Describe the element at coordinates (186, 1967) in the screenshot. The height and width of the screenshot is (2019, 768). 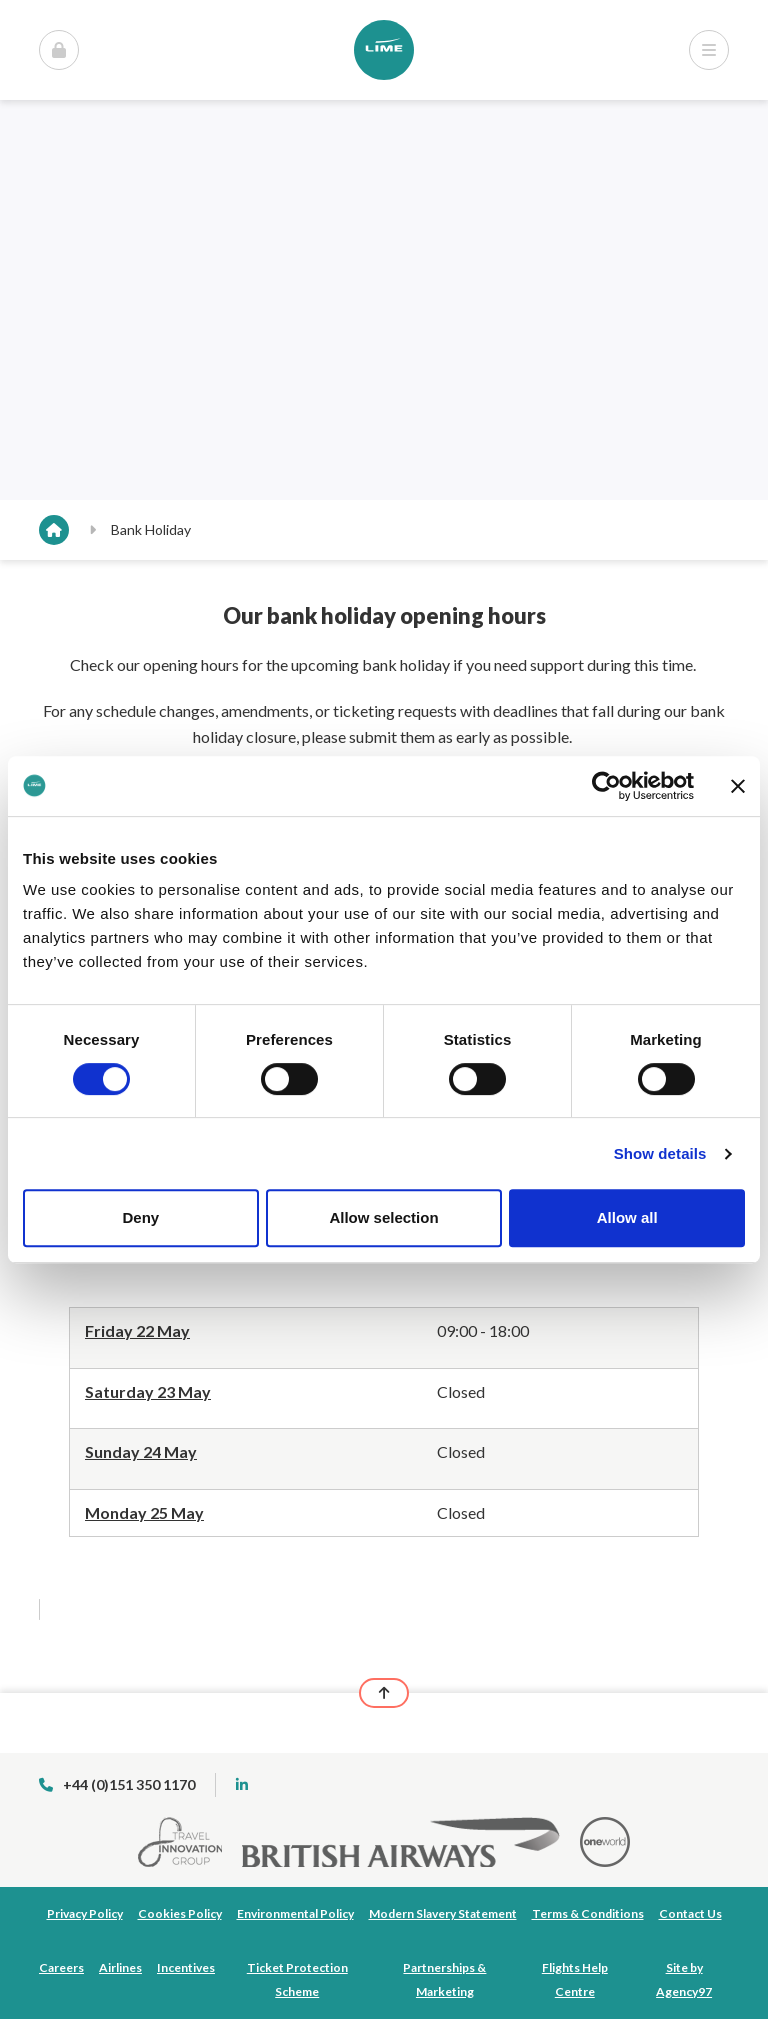
I see `Incentives` at that location.